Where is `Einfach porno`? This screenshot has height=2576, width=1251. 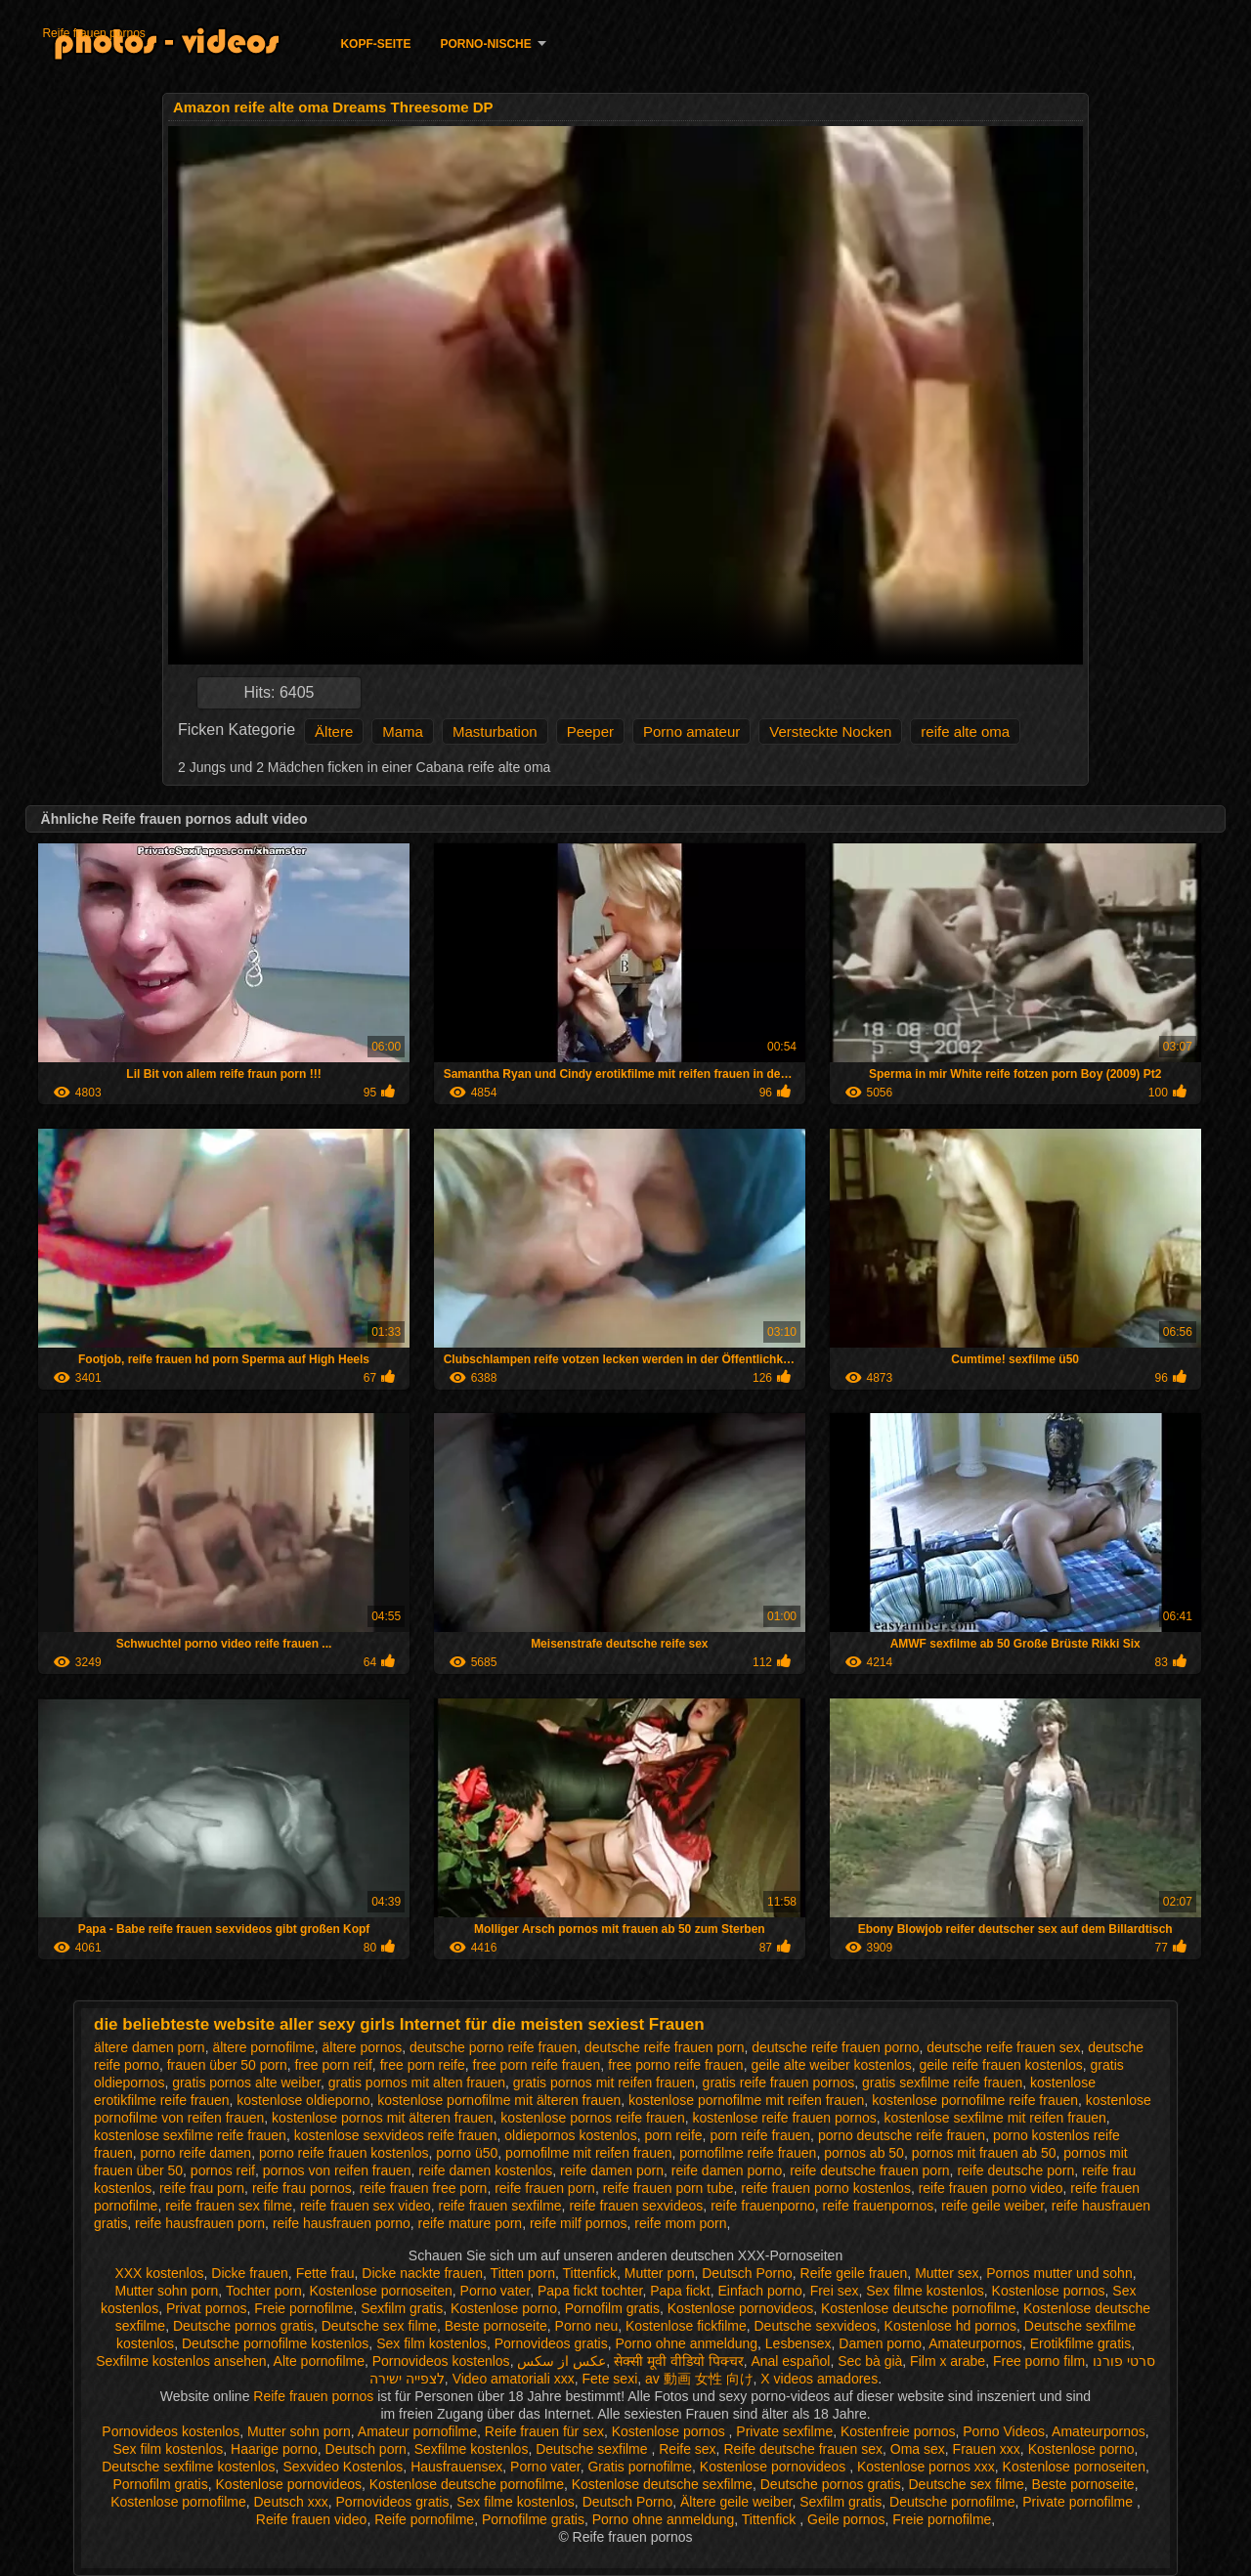
Einfach porno is located at coordinates (759, 2290).